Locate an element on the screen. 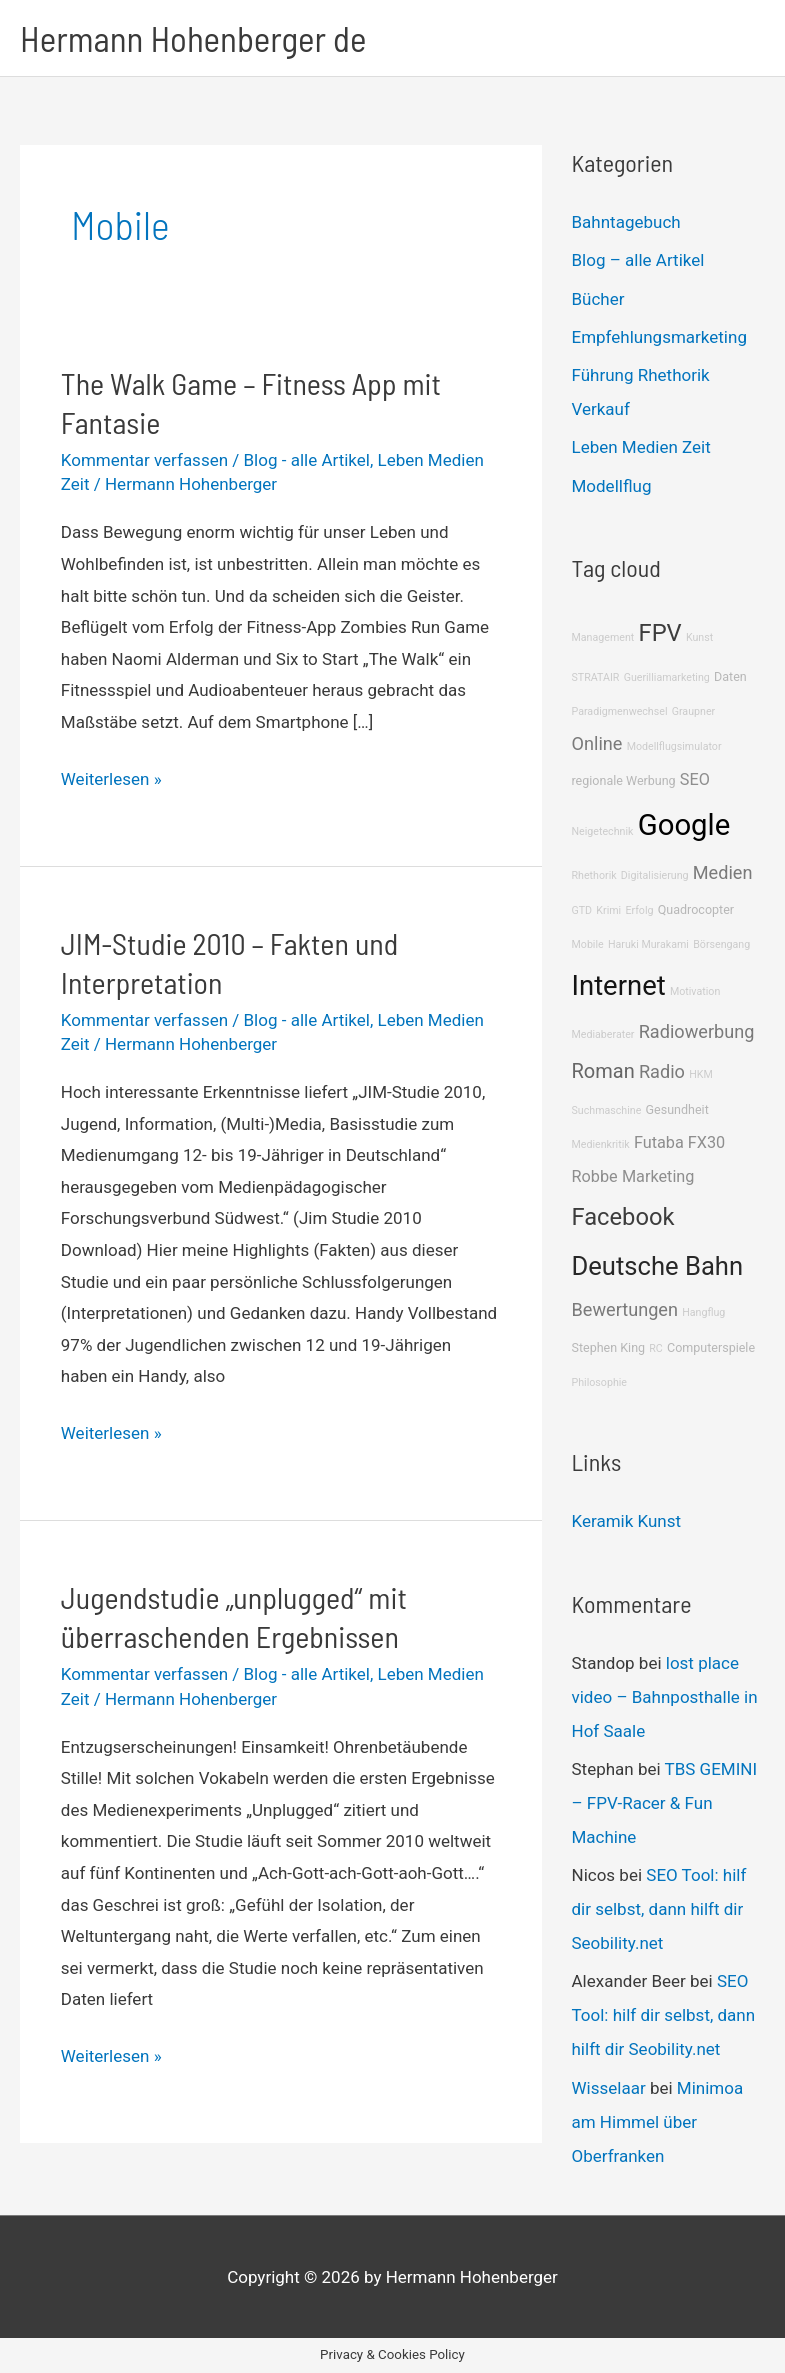 This screenshot has width=785, height=2373. Roman is located at coordinates (603, 1071).